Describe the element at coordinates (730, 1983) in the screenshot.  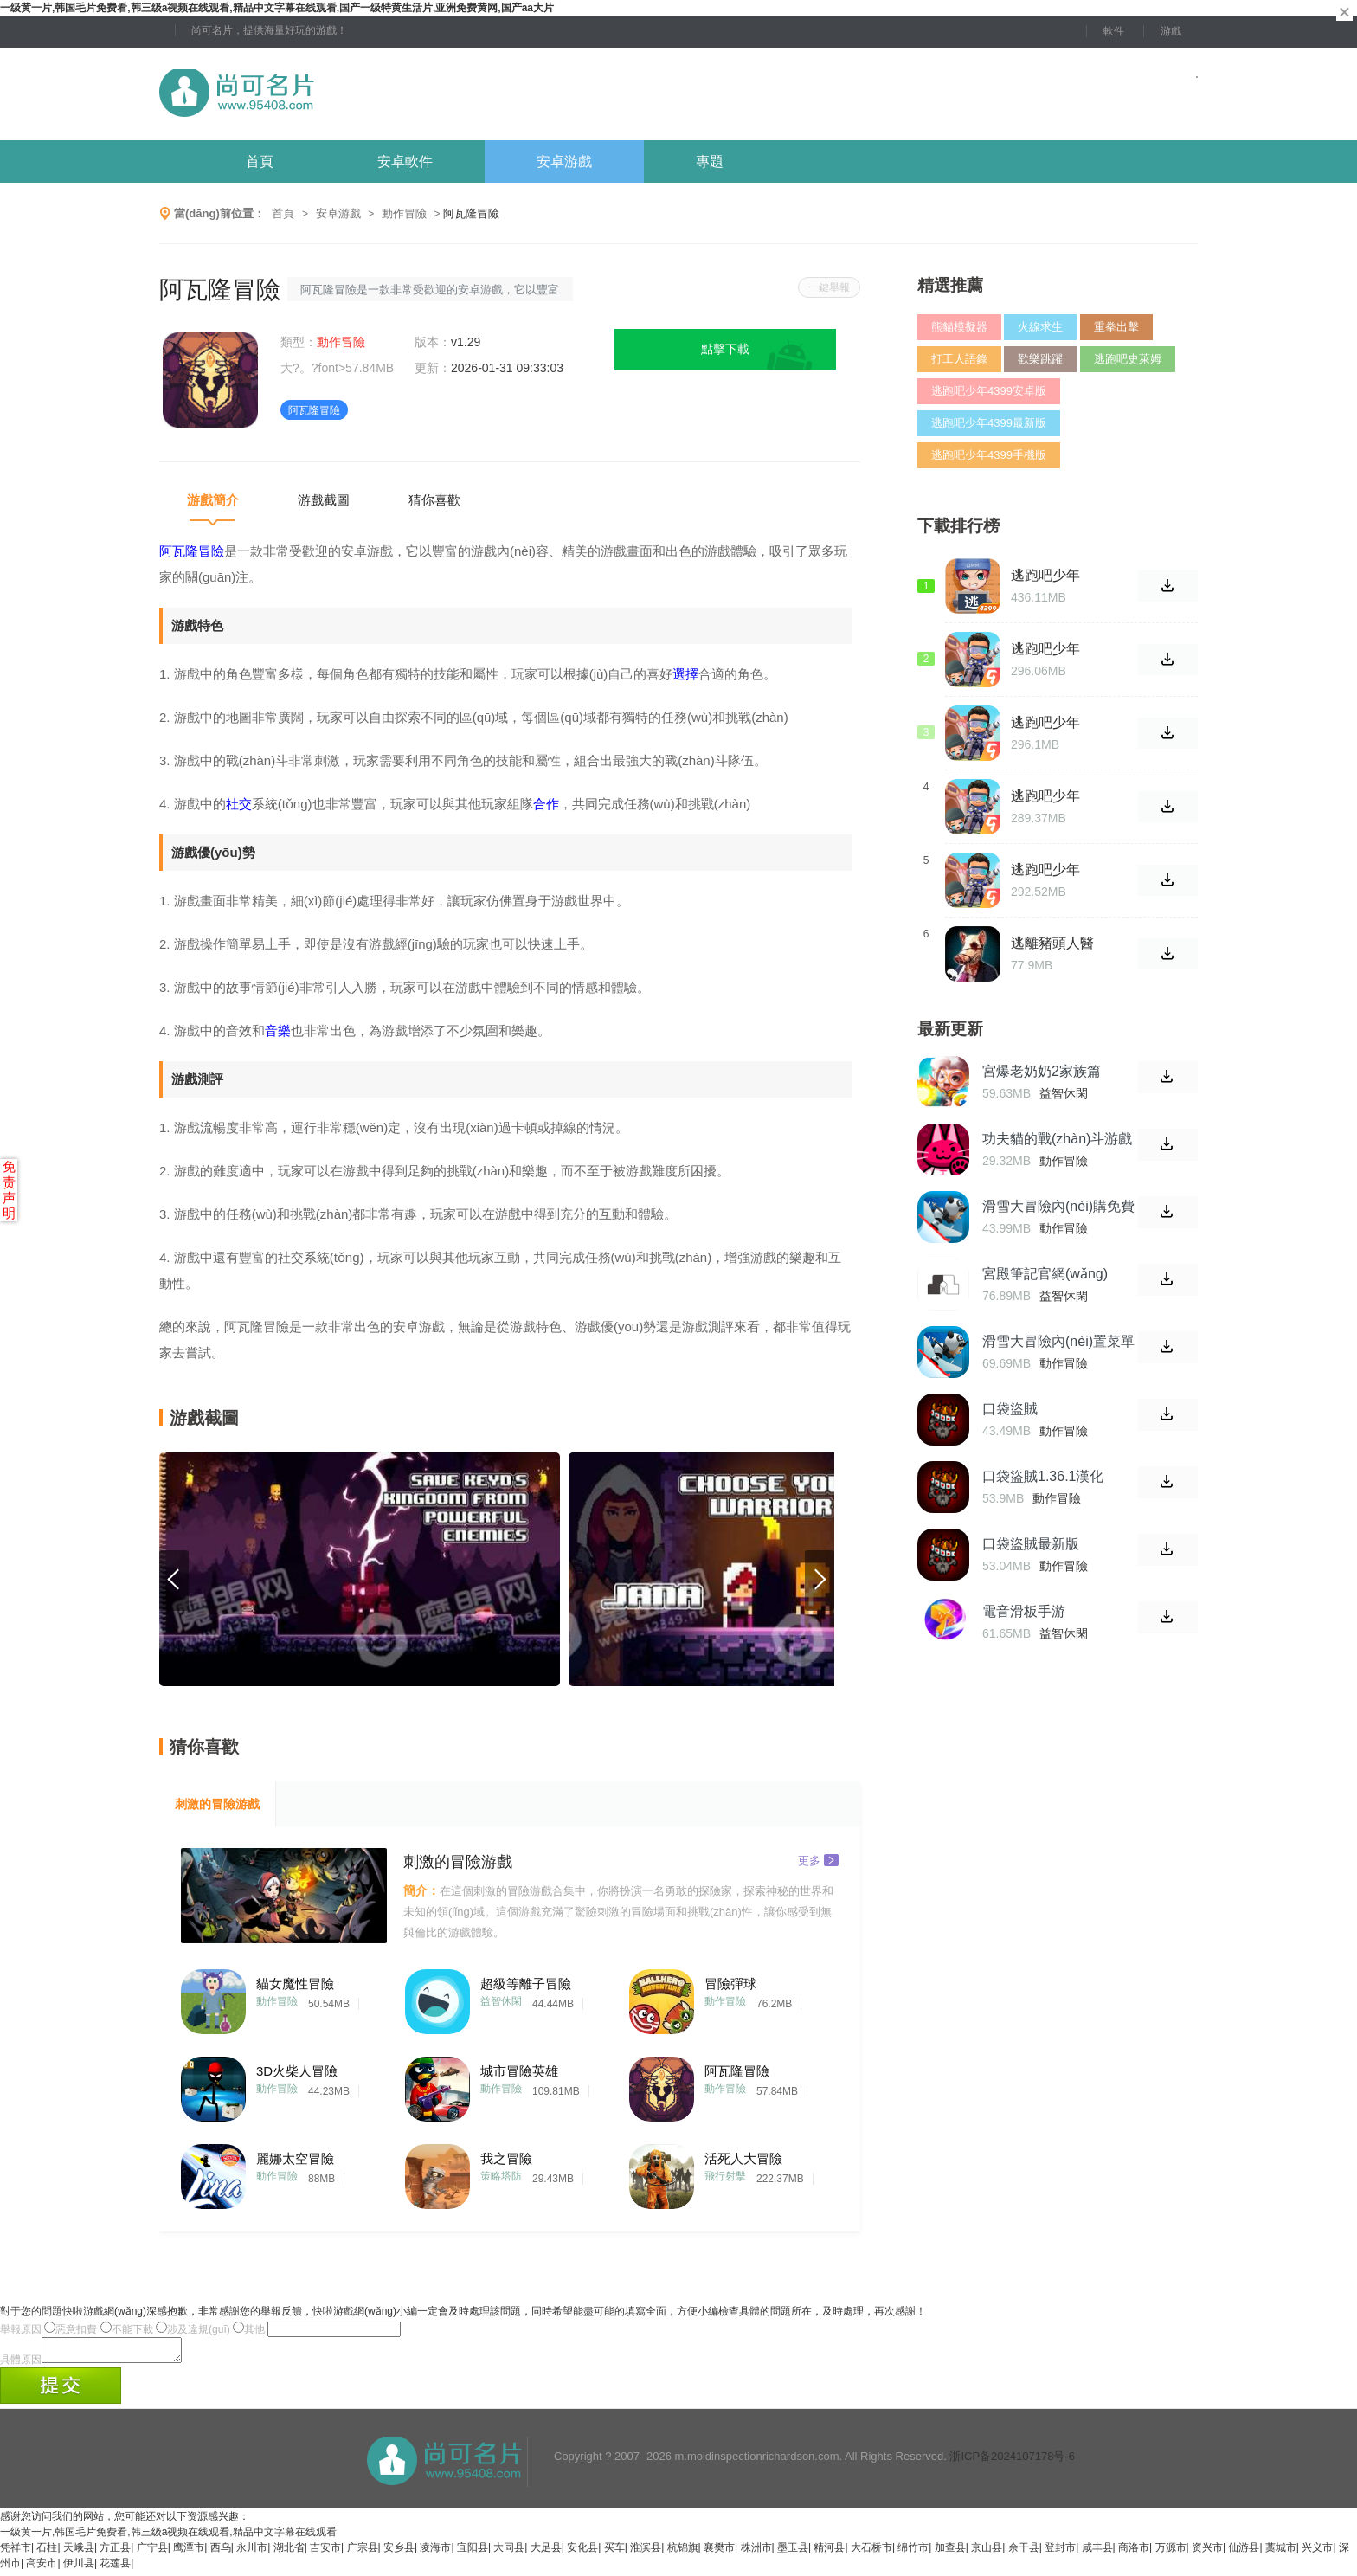
I see `冒險彈球` at that location.